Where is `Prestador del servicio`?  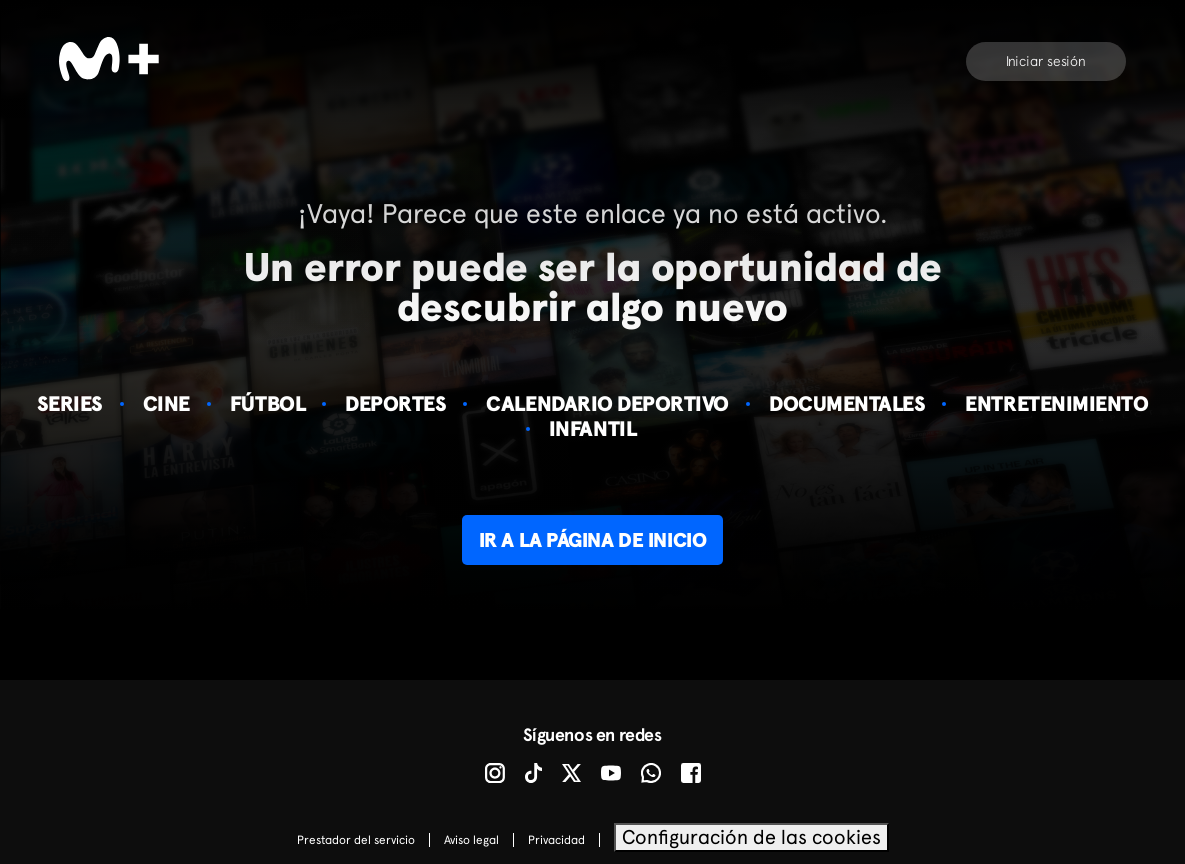 Prestador del servicio is located at coordinates (356, 840).